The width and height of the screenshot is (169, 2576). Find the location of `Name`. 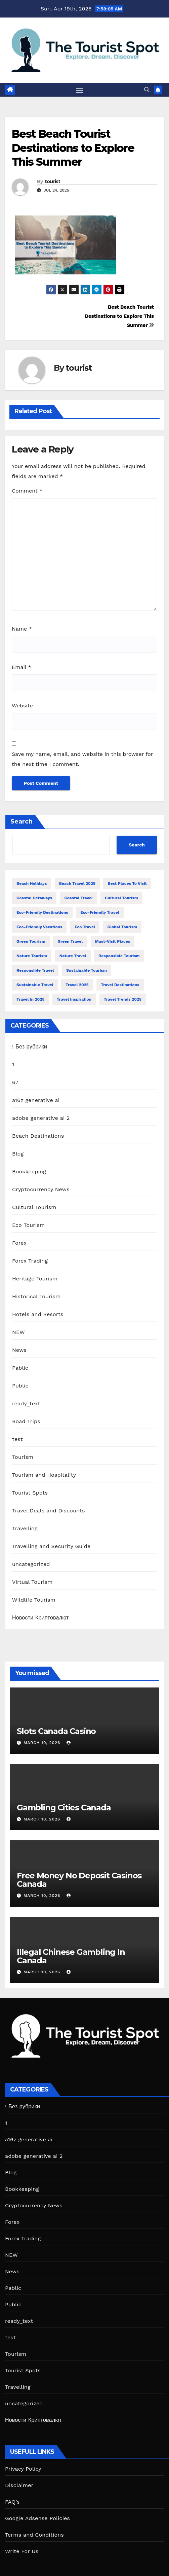

Name is located at coordinates (22, 629).